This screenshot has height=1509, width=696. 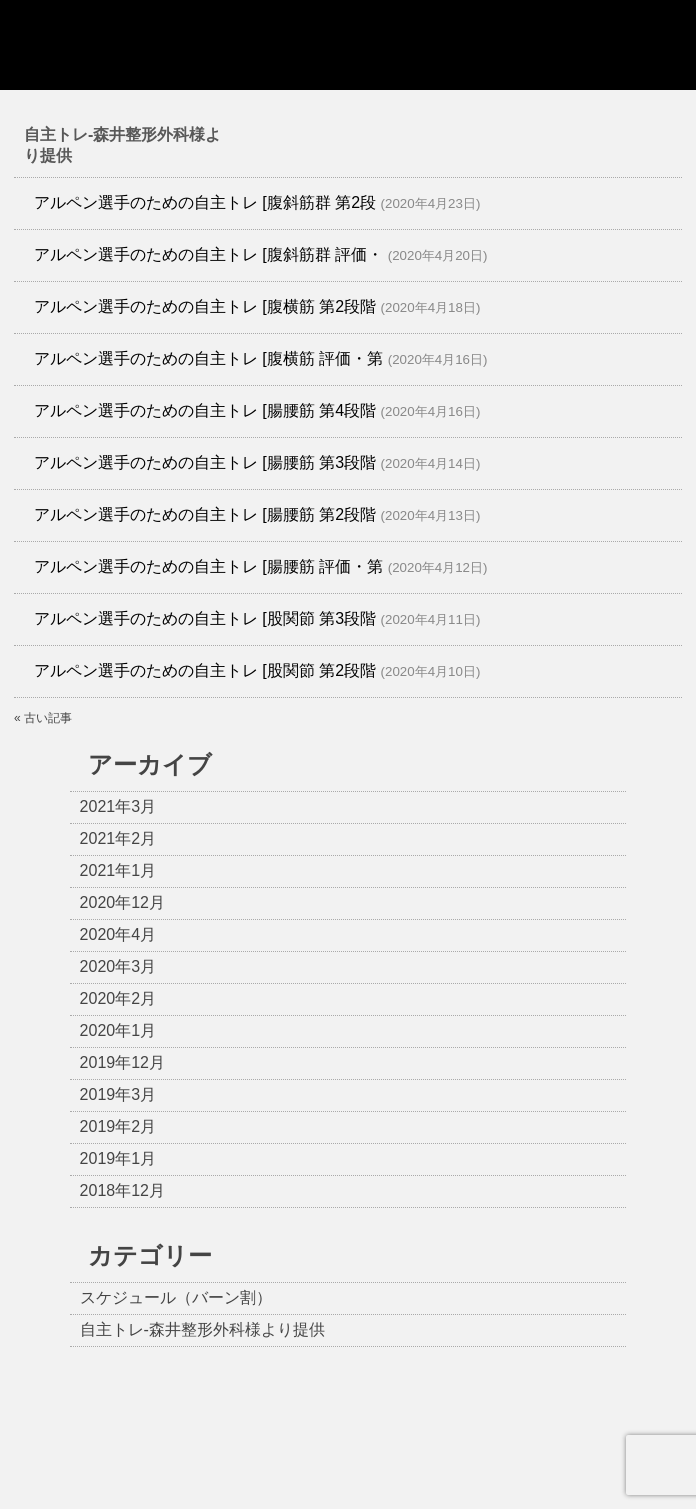 I want to click on 2019年12月, so click(x=122, y=1062).